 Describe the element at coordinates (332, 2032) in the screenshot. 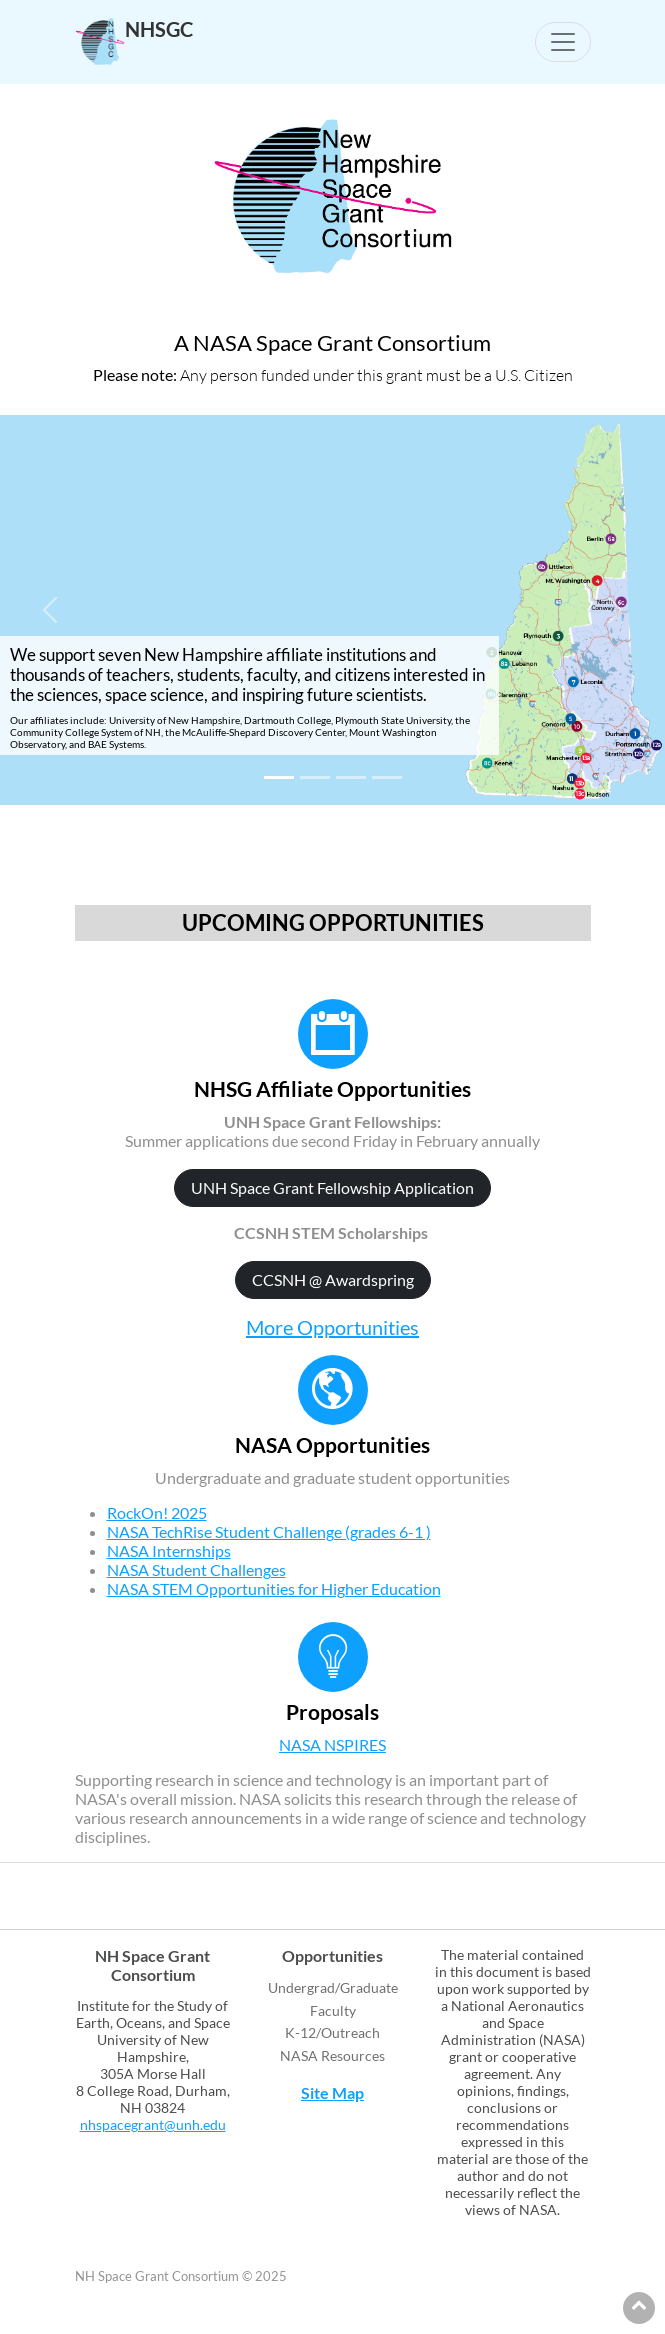

I see `K-12/Outreach` at that location.